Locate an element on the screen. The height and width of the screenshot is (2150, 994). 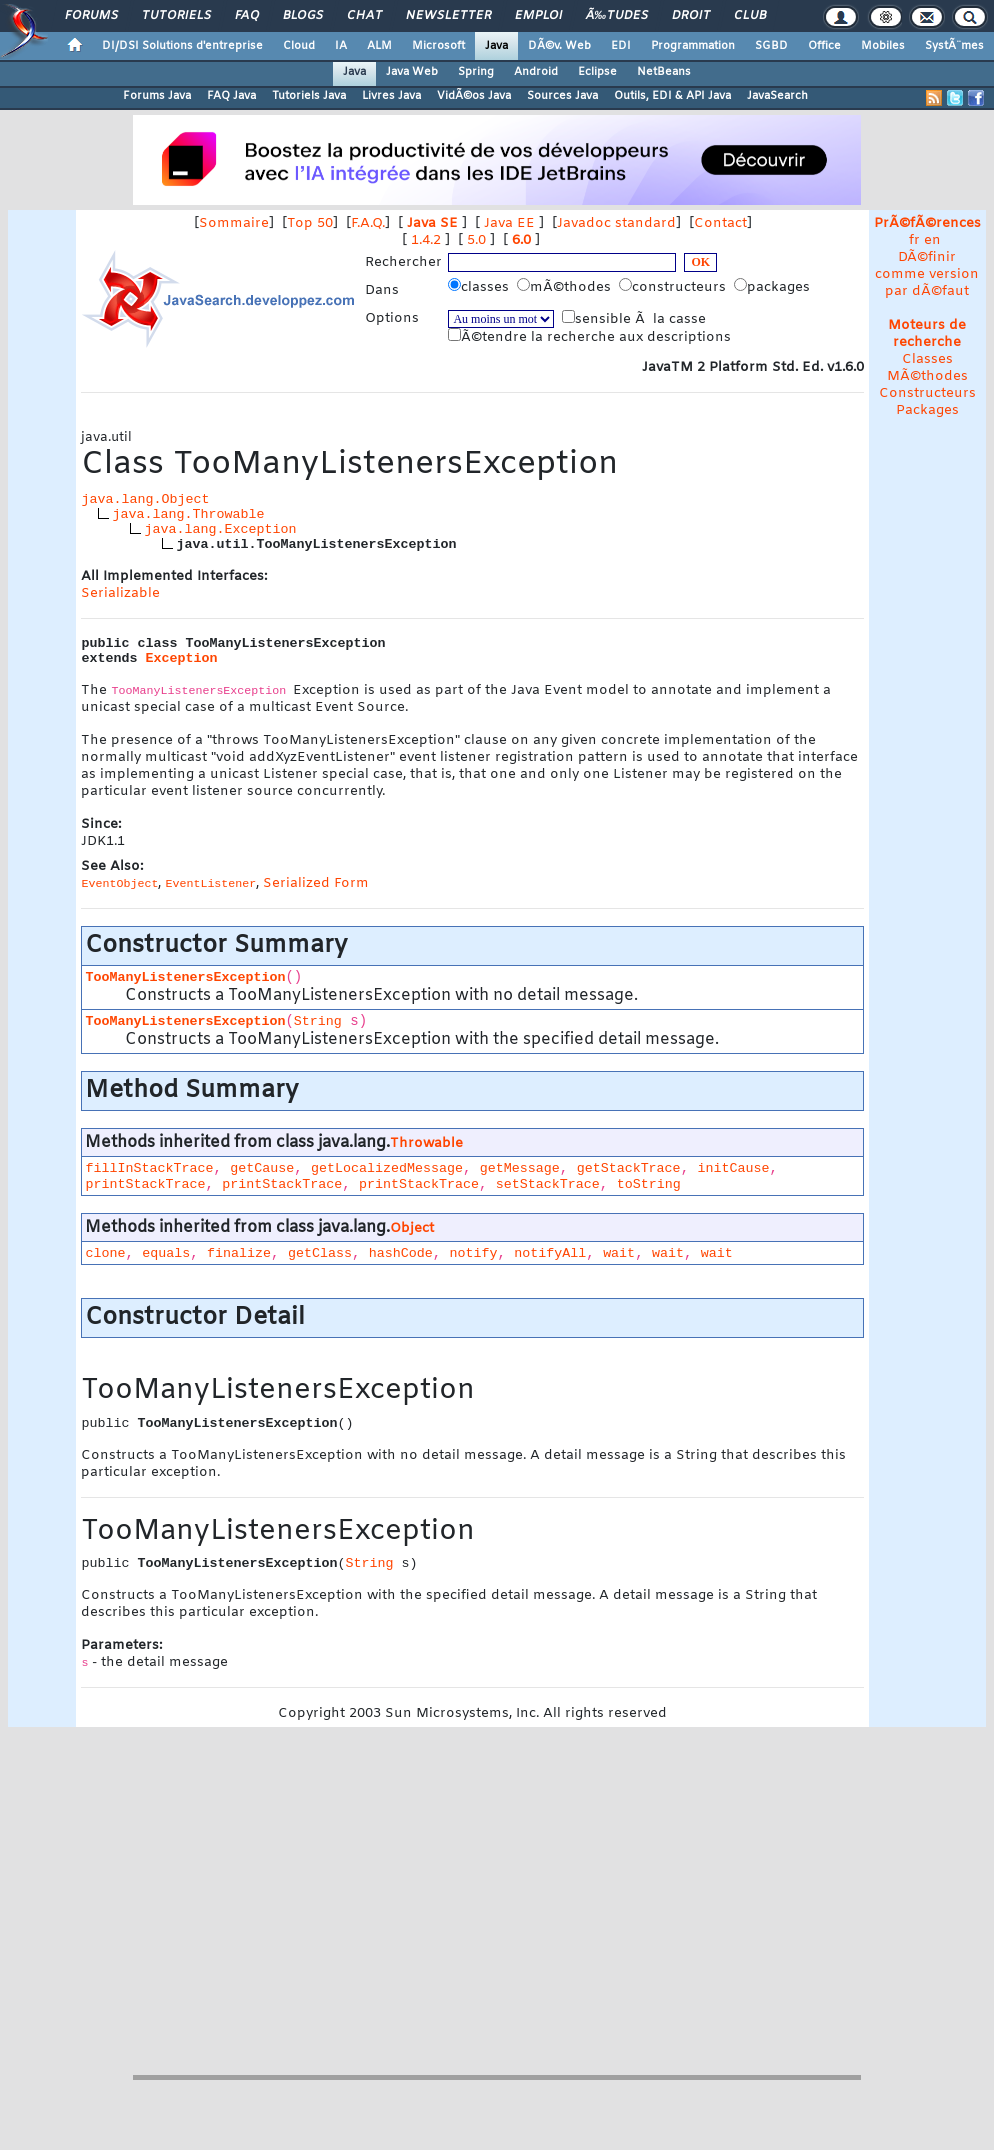
en is located at coordinates (932, 240).